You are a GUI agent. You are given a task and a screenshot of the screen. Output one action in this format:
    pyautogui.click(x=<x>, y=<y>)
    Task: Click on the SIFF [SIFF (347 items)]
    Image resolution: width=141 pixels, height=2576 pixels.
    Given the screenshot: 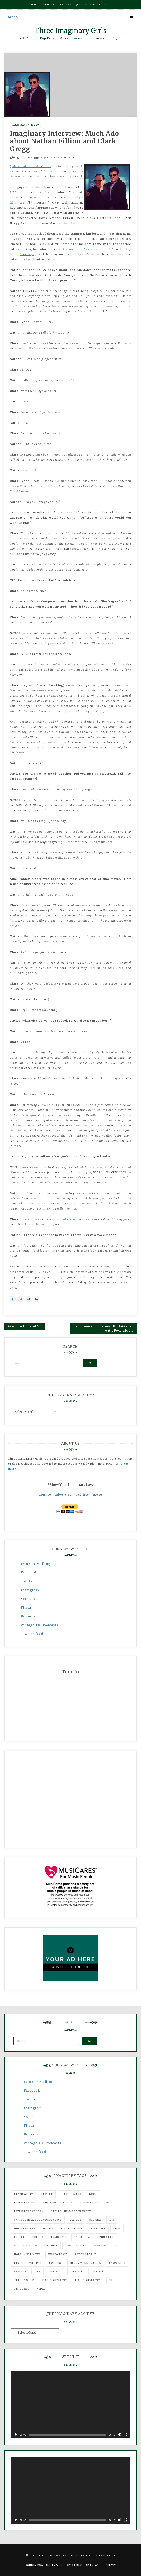 What is the action you would take?
    pyautogui.click(x=37, y=2271)
    